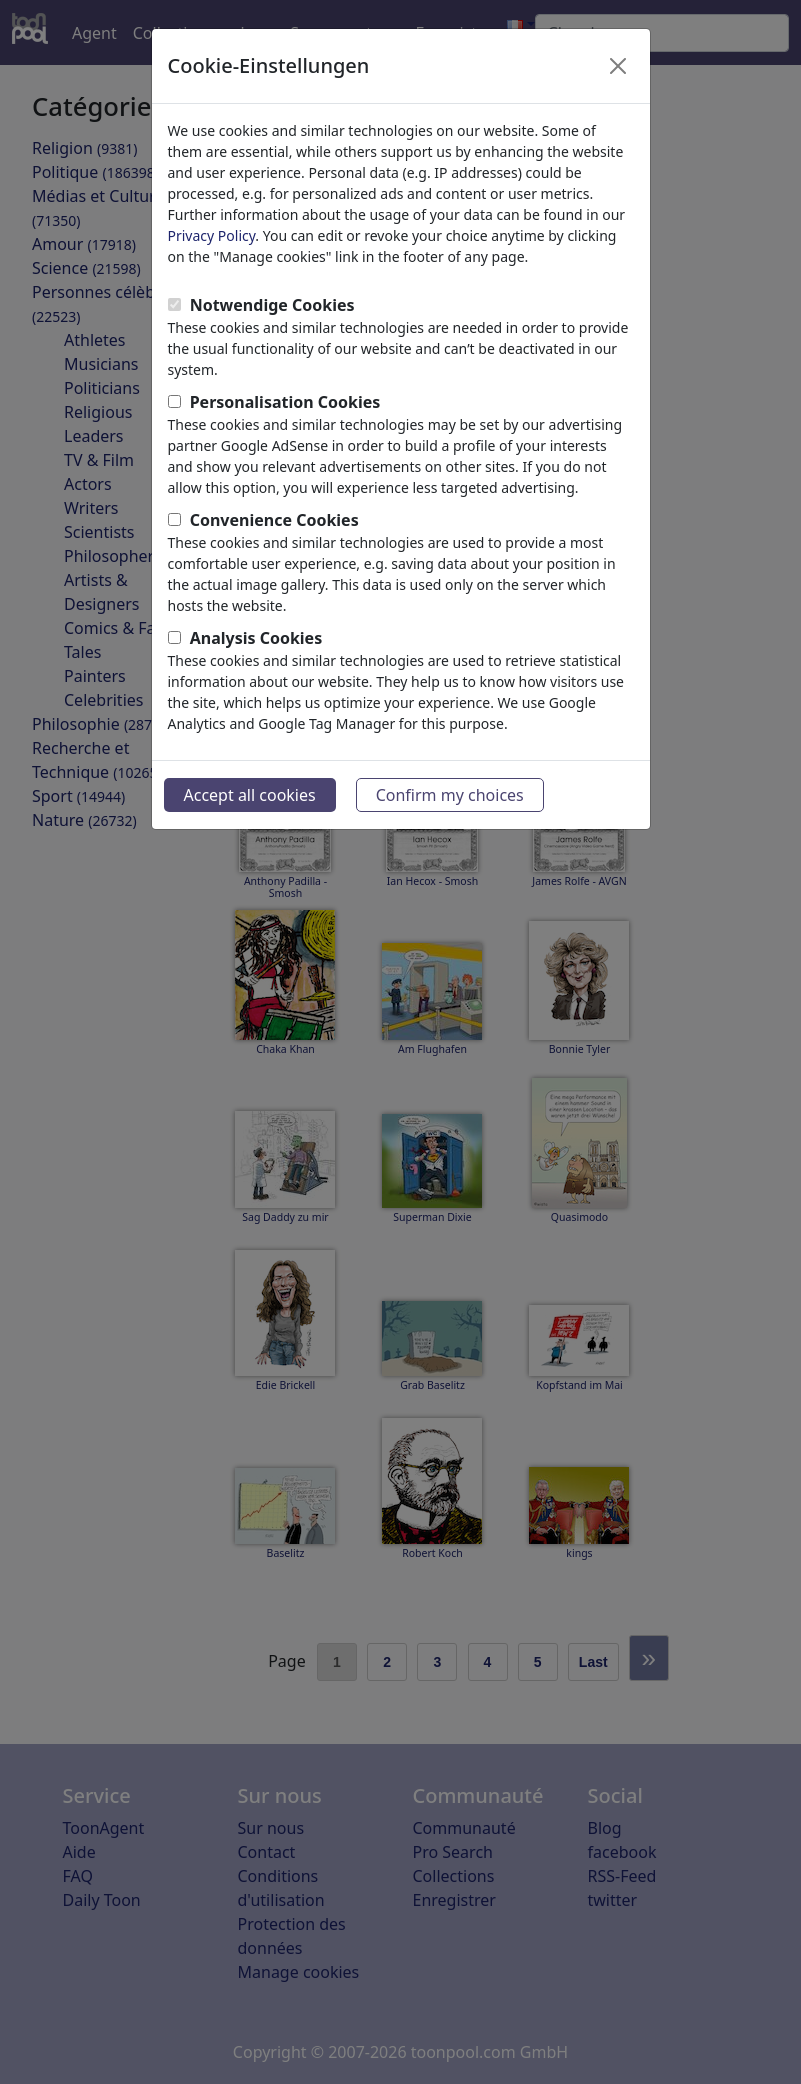  What do you see at coordinates (256, 638) in the screenshot?
I see `Analysis Cookies` at bounding box center [256, 638].